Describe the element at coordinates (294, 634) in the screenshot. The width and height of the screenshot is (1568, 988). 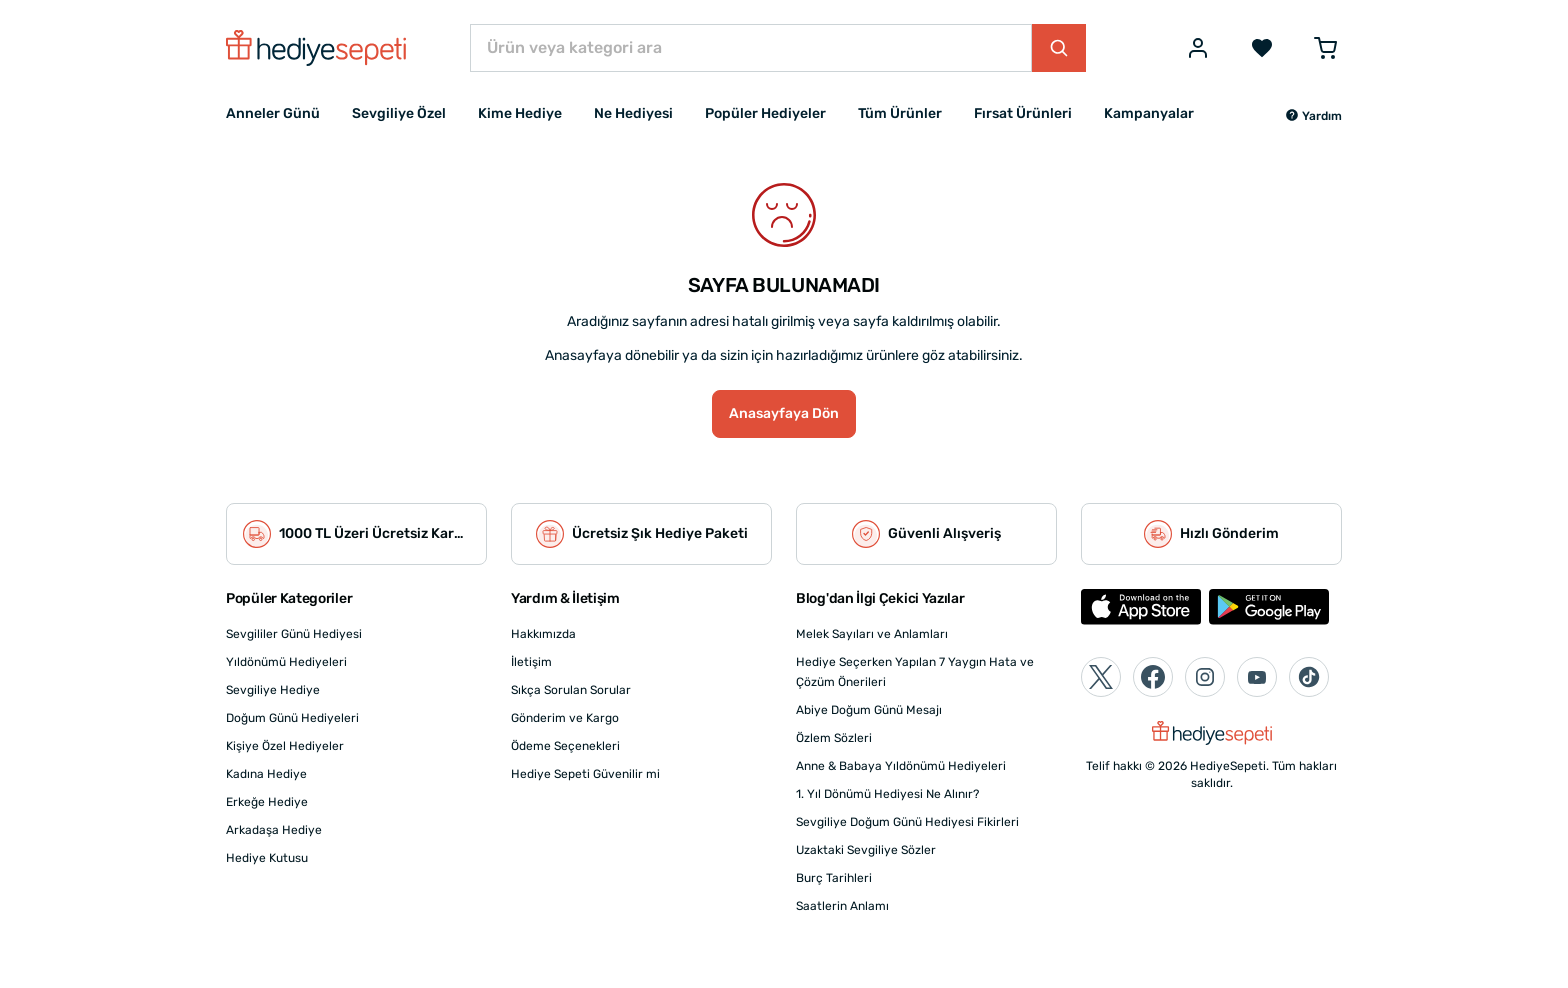
I see `Sevgililer Günü Hediyesi` at that location.